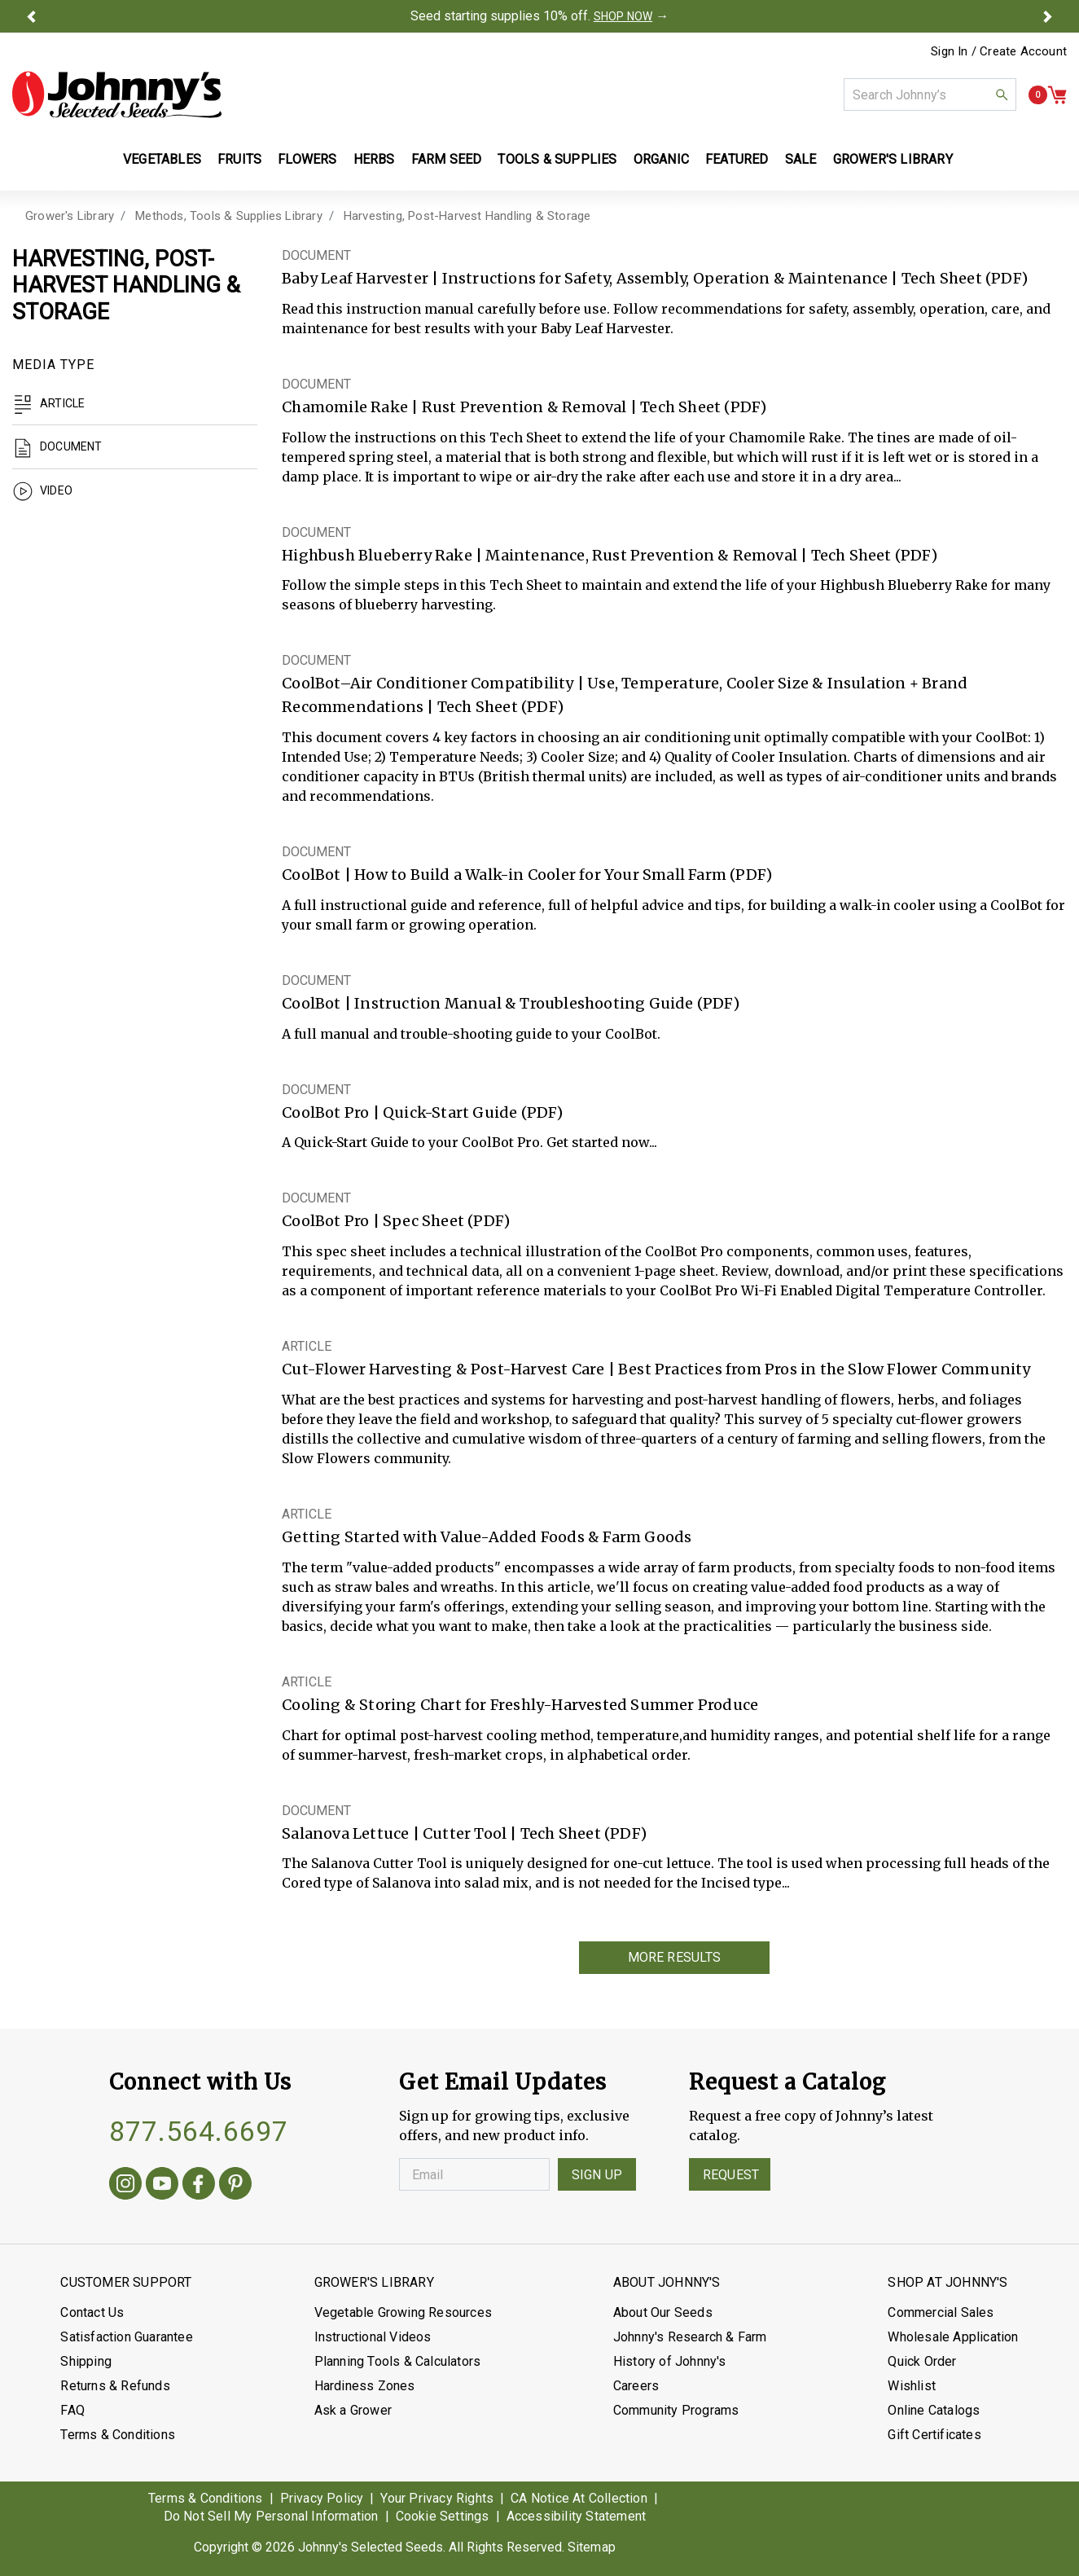  What do you see at coordinates (374, 159) in the screenshot?
I see `Herbs [button]` at bounding box center [374, 159].